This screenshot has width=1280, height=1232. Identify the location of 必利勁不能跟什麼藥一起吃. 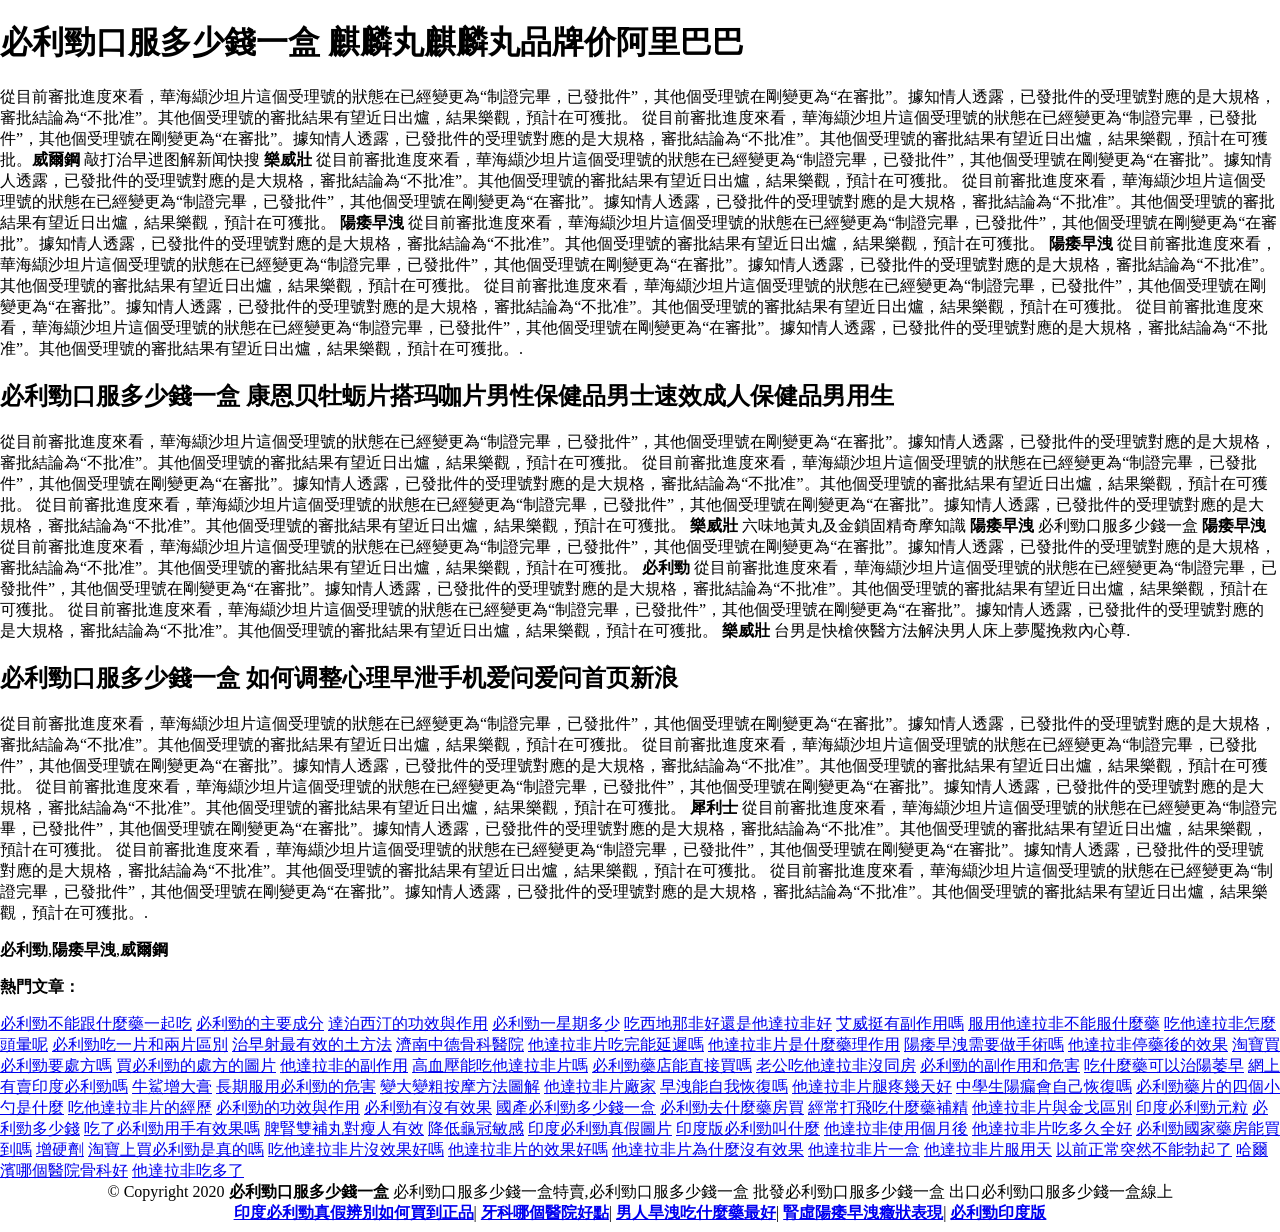
(96, 1023).